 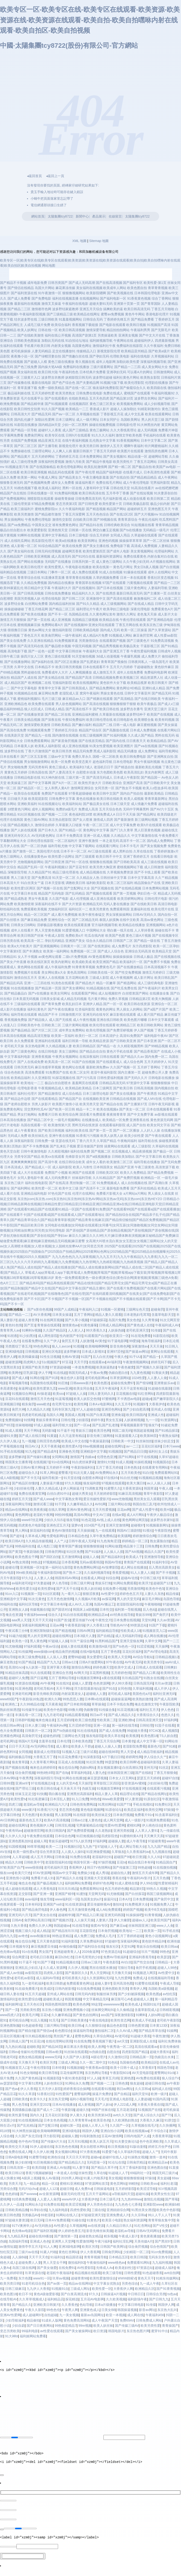 I want to click on 足交在线播放91, so click(x=64, y=351).